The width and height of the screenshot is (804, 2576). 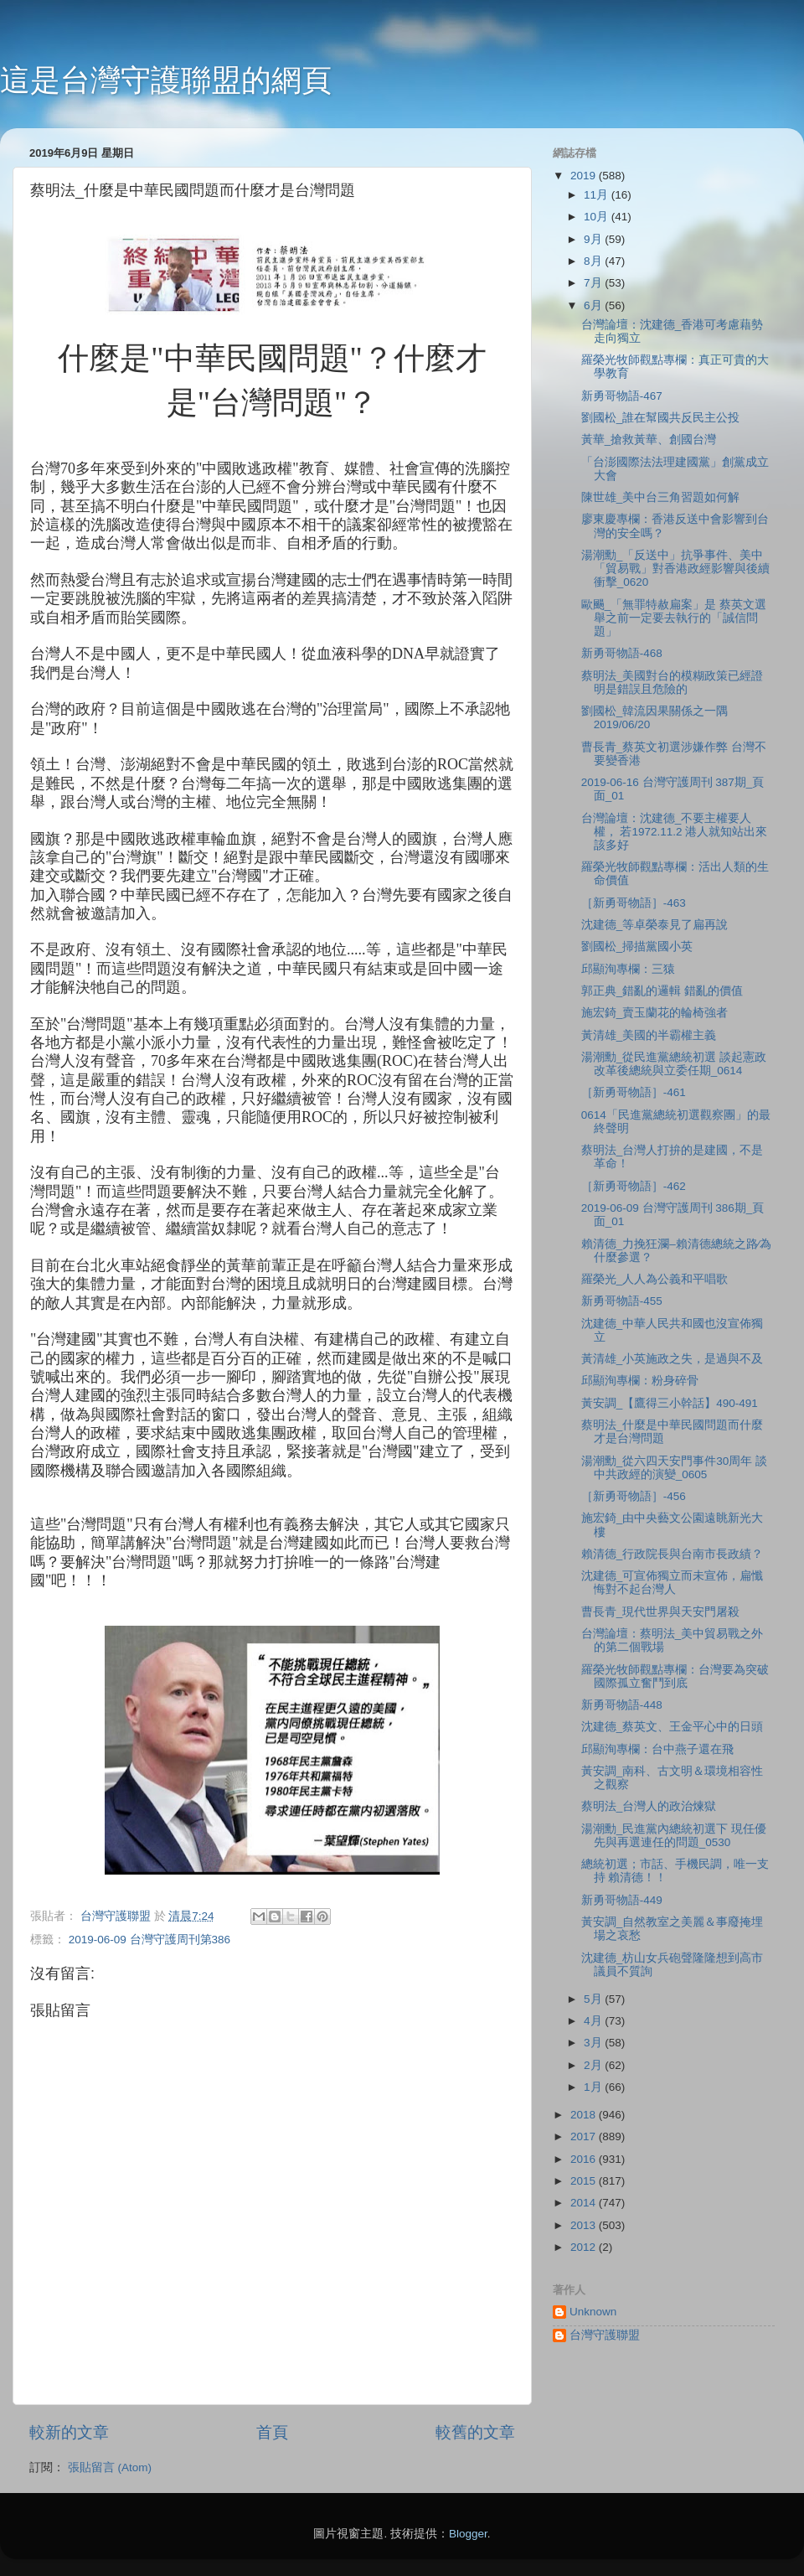 I want to click on 湯潮勳_民進黨內總統初選下 現任優先與再選連任的問題_0530, so click(x=673, y=1836).